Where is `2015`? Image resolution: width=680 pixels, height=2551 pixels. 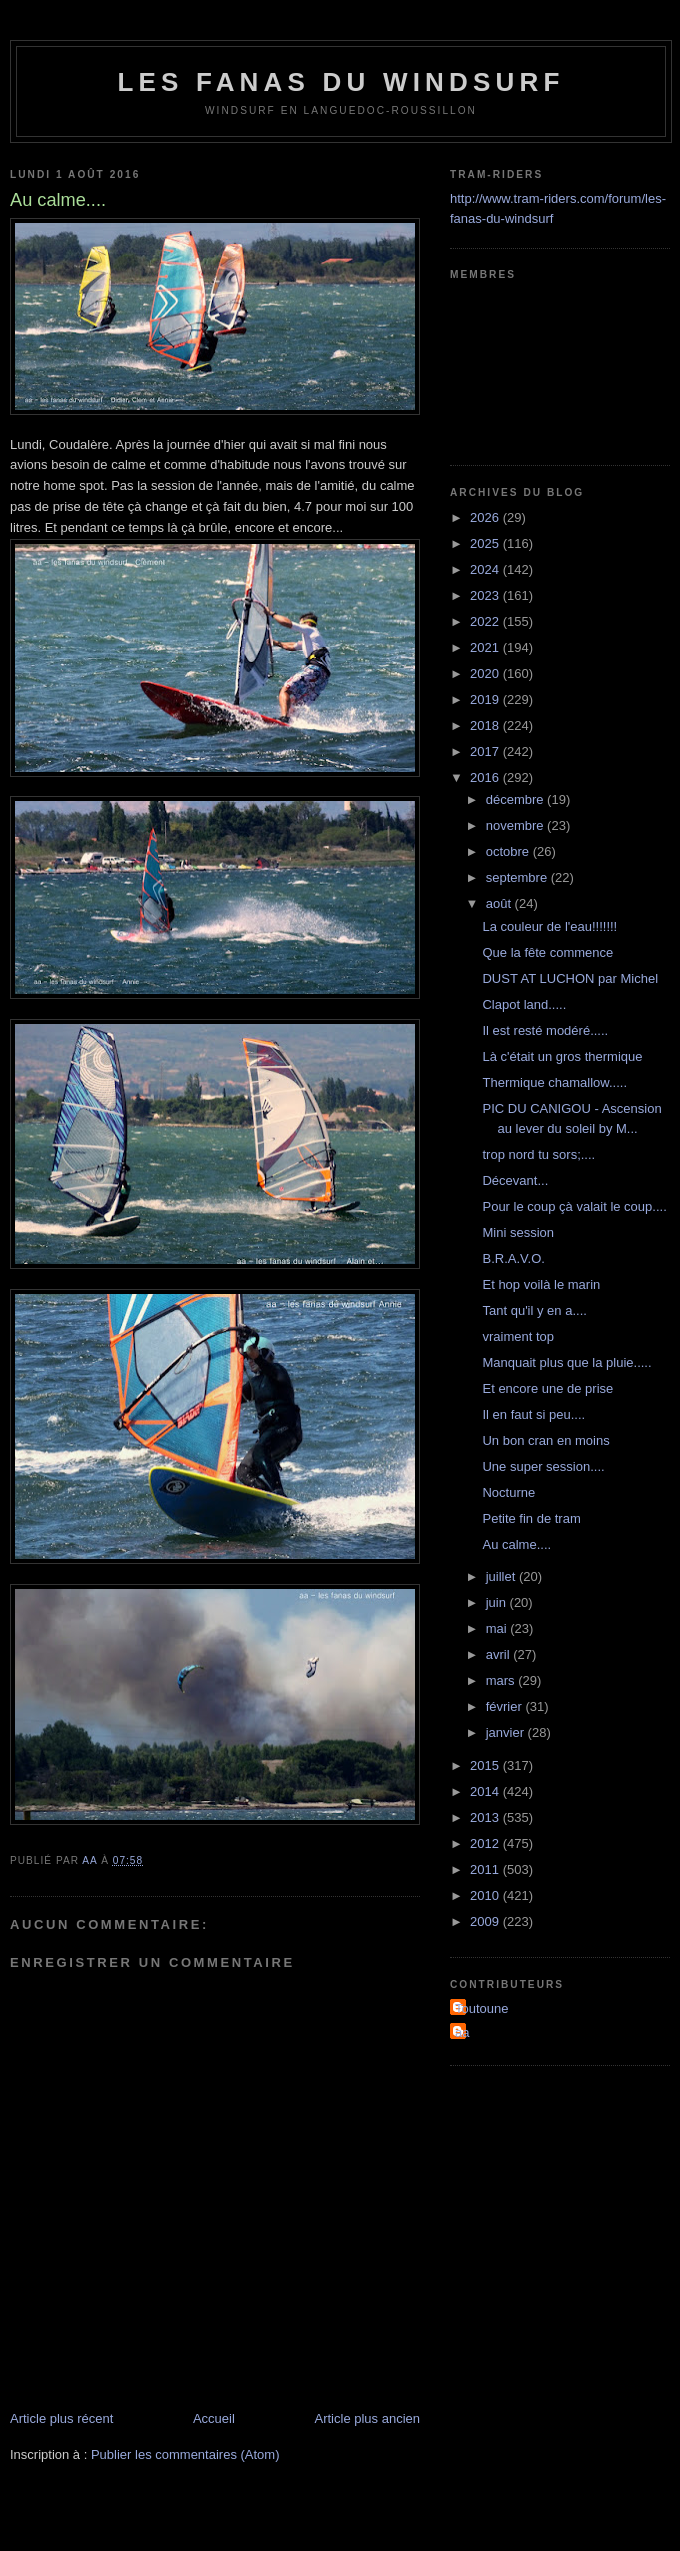 2015 is located at coordinates (486, 1765).